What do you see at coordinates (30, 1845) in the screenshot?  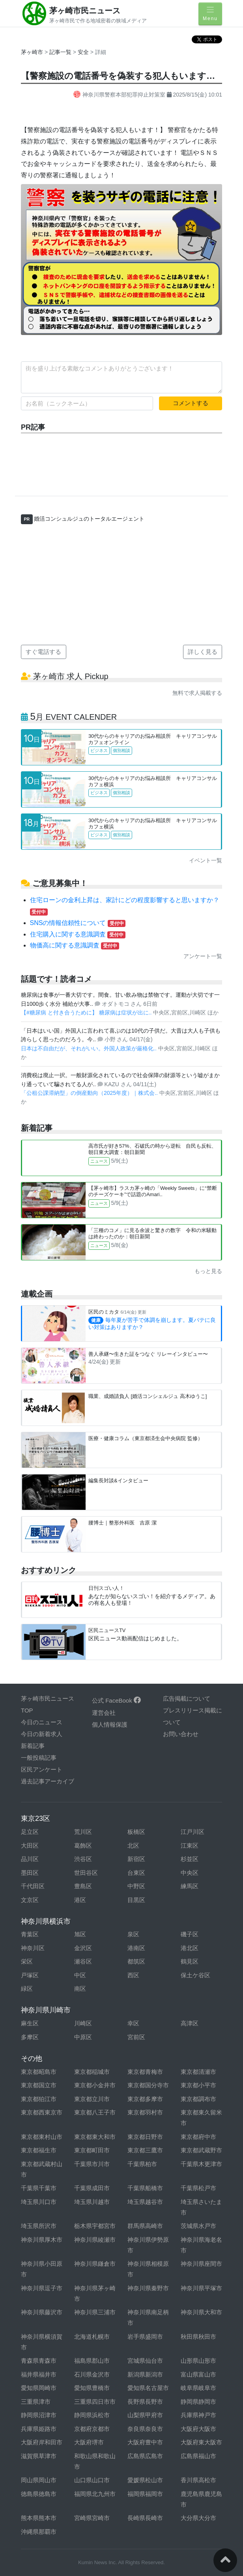 I see `大田区` at bounding box center [30, 1845].